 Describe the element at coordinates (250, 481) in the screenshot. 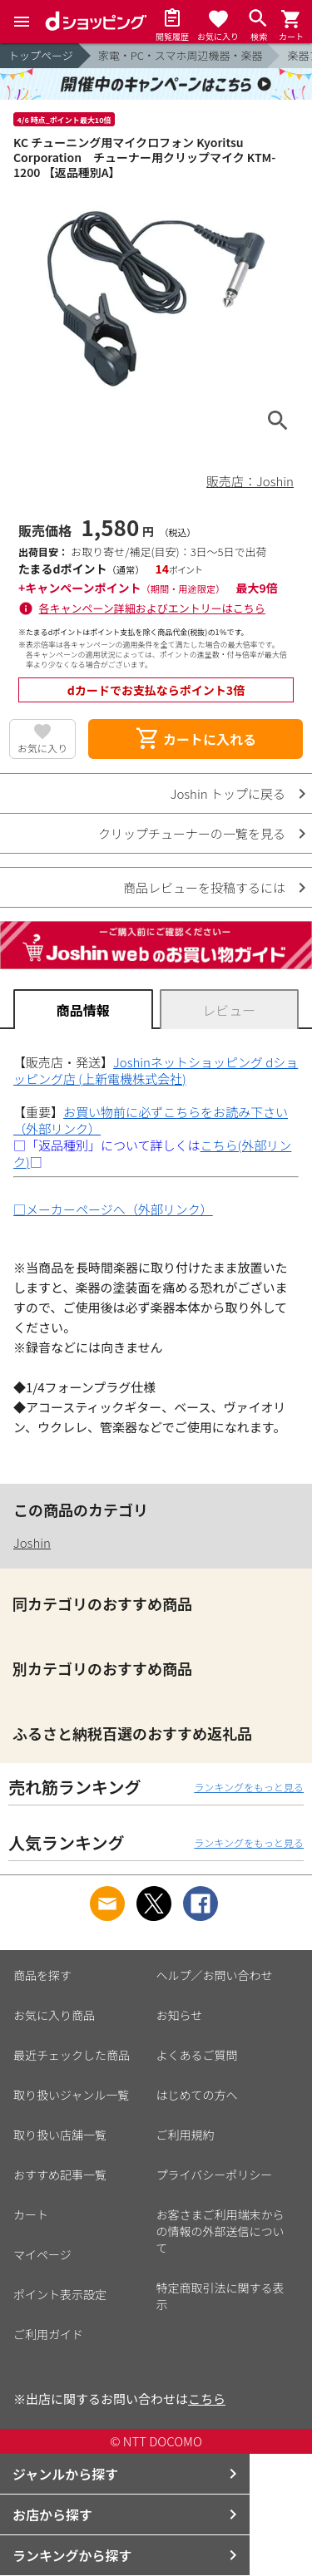

I see `販売店：Joshin` at that location.